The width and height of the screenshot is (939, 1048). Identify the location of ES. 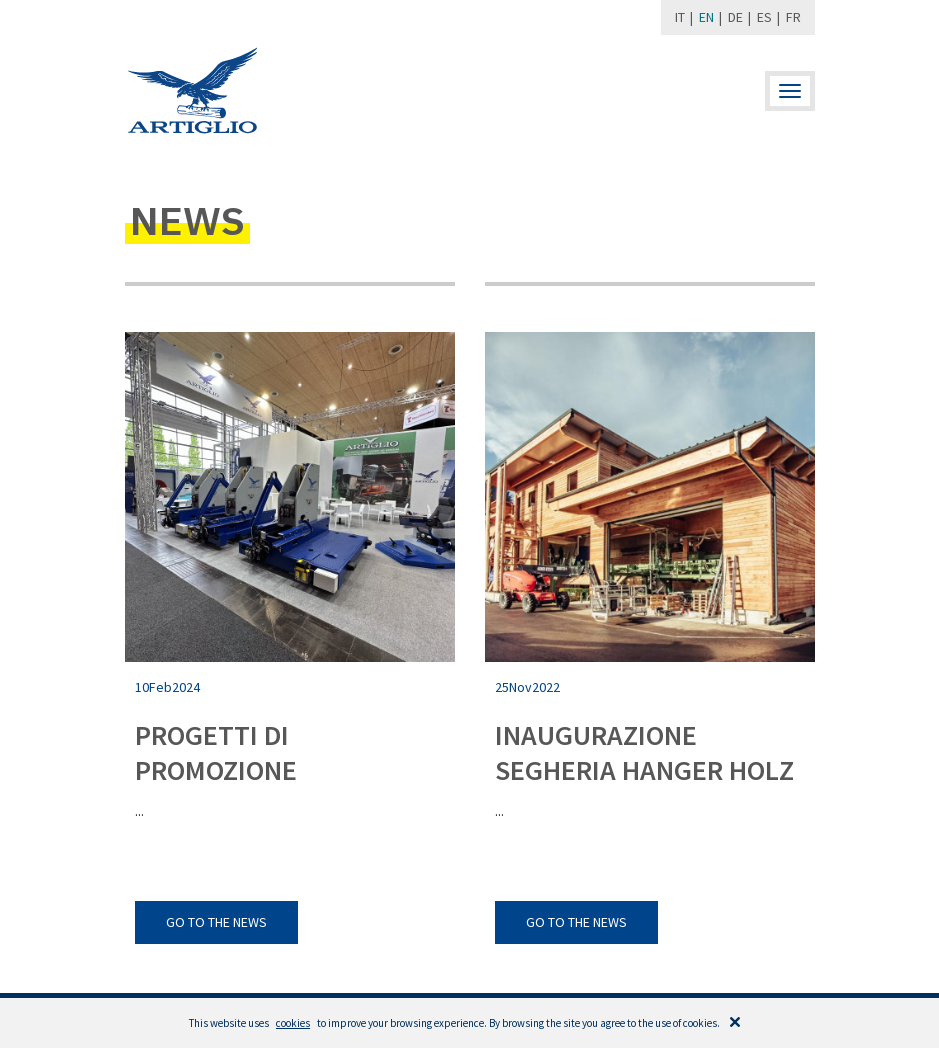
(764, 17).